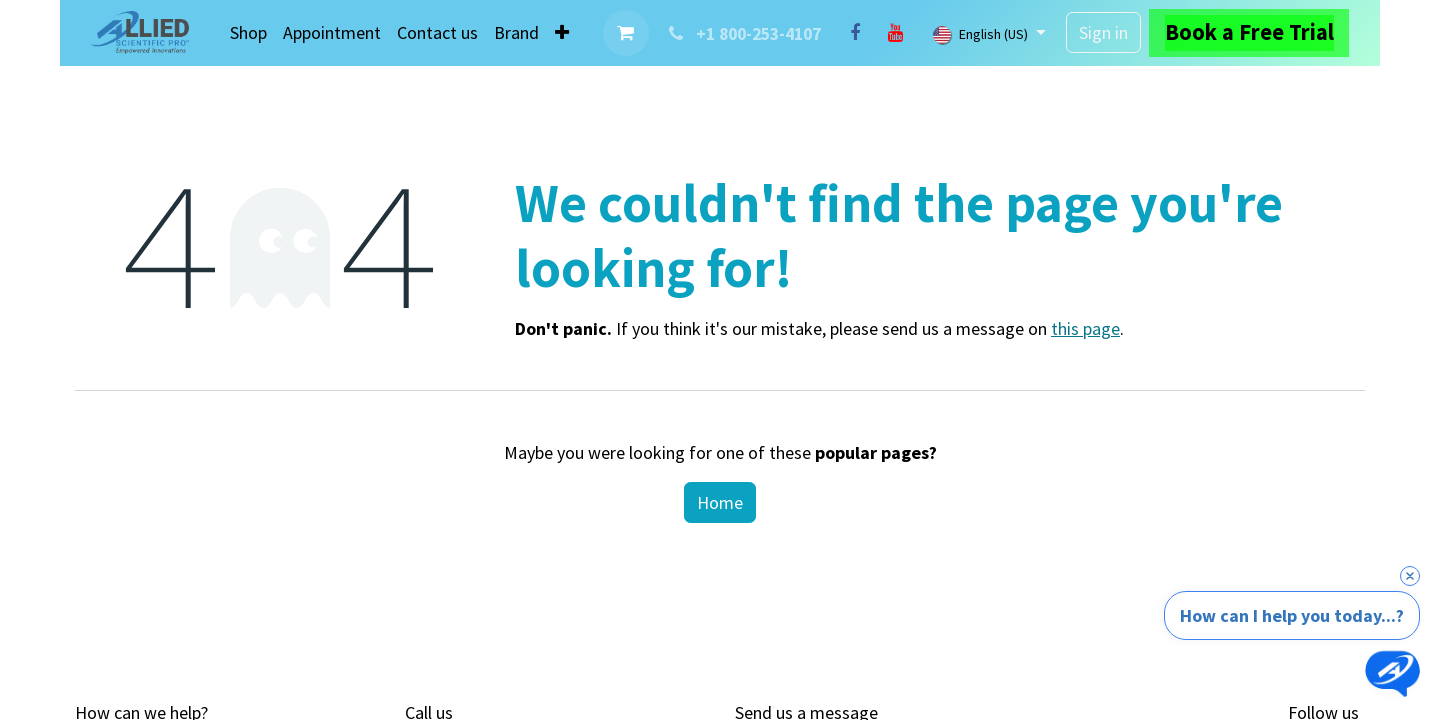  What do you see at coordinates (626, 33) in the screenshot?
I see `[eCommerce cart]` at bounding box center [626, 33].